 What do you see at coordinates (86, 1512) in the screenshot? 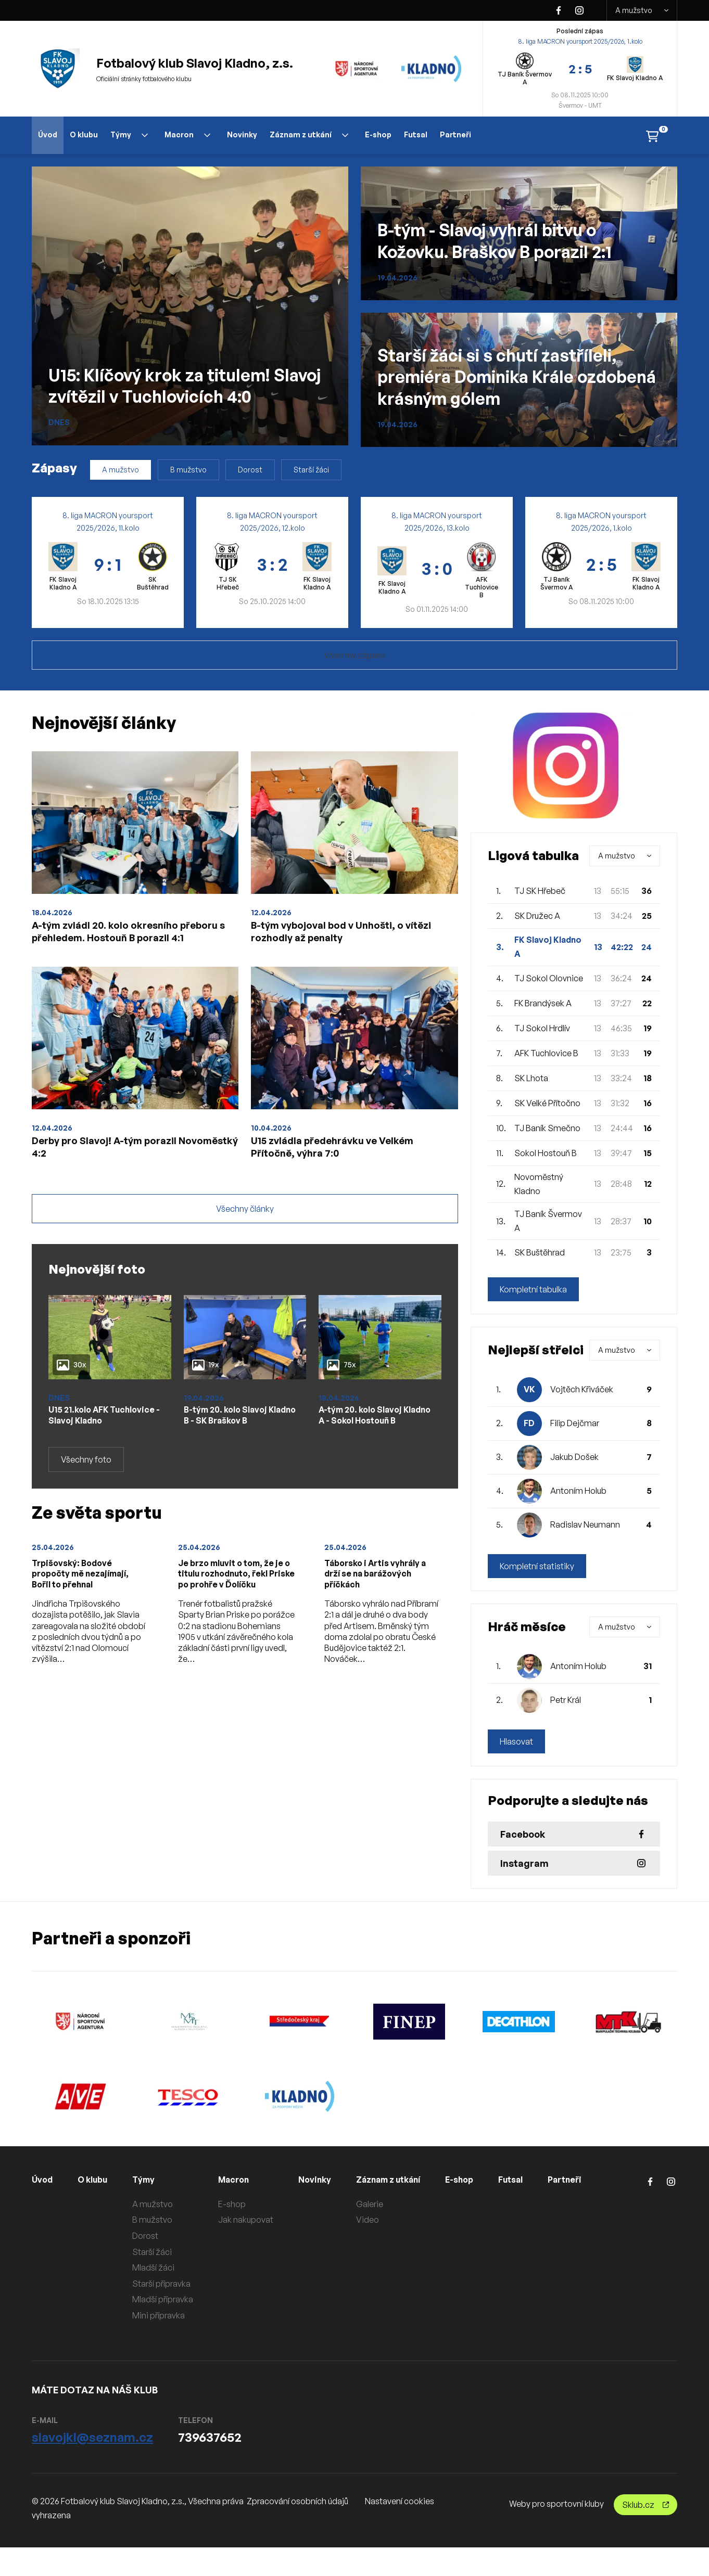
I see `Všechny foto` at bounding box center [86, 1512].